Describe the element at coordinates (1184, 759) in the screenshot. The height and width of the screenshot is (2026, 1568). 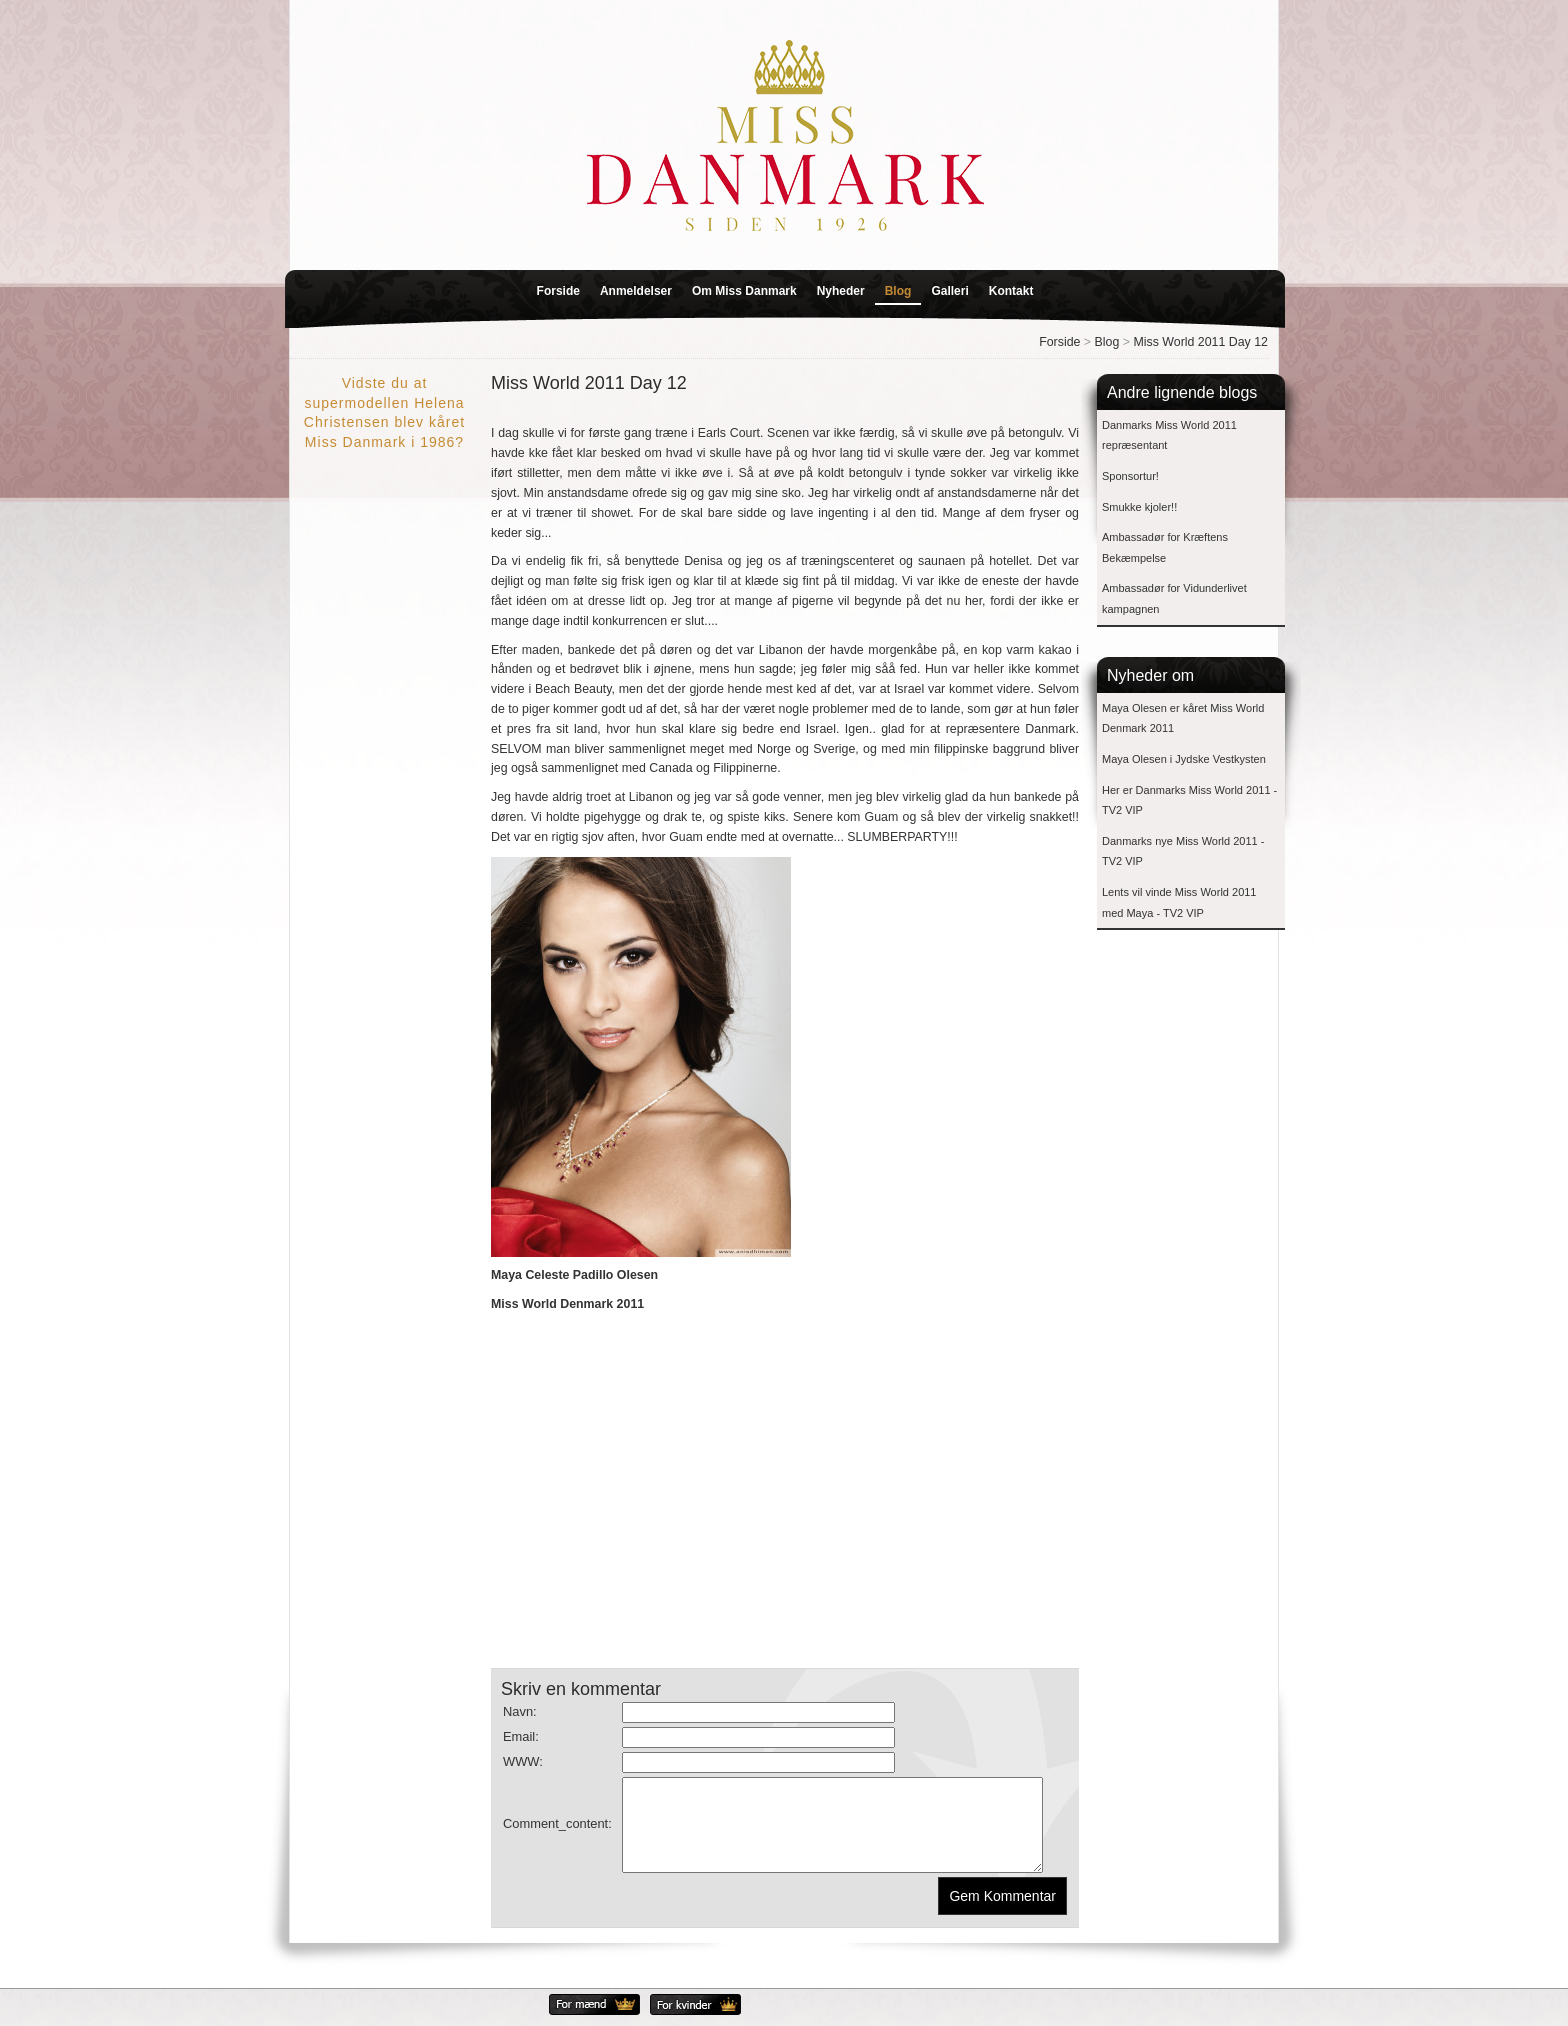
I see `Maya Olesen i Jydske Vestkysten` at that location.